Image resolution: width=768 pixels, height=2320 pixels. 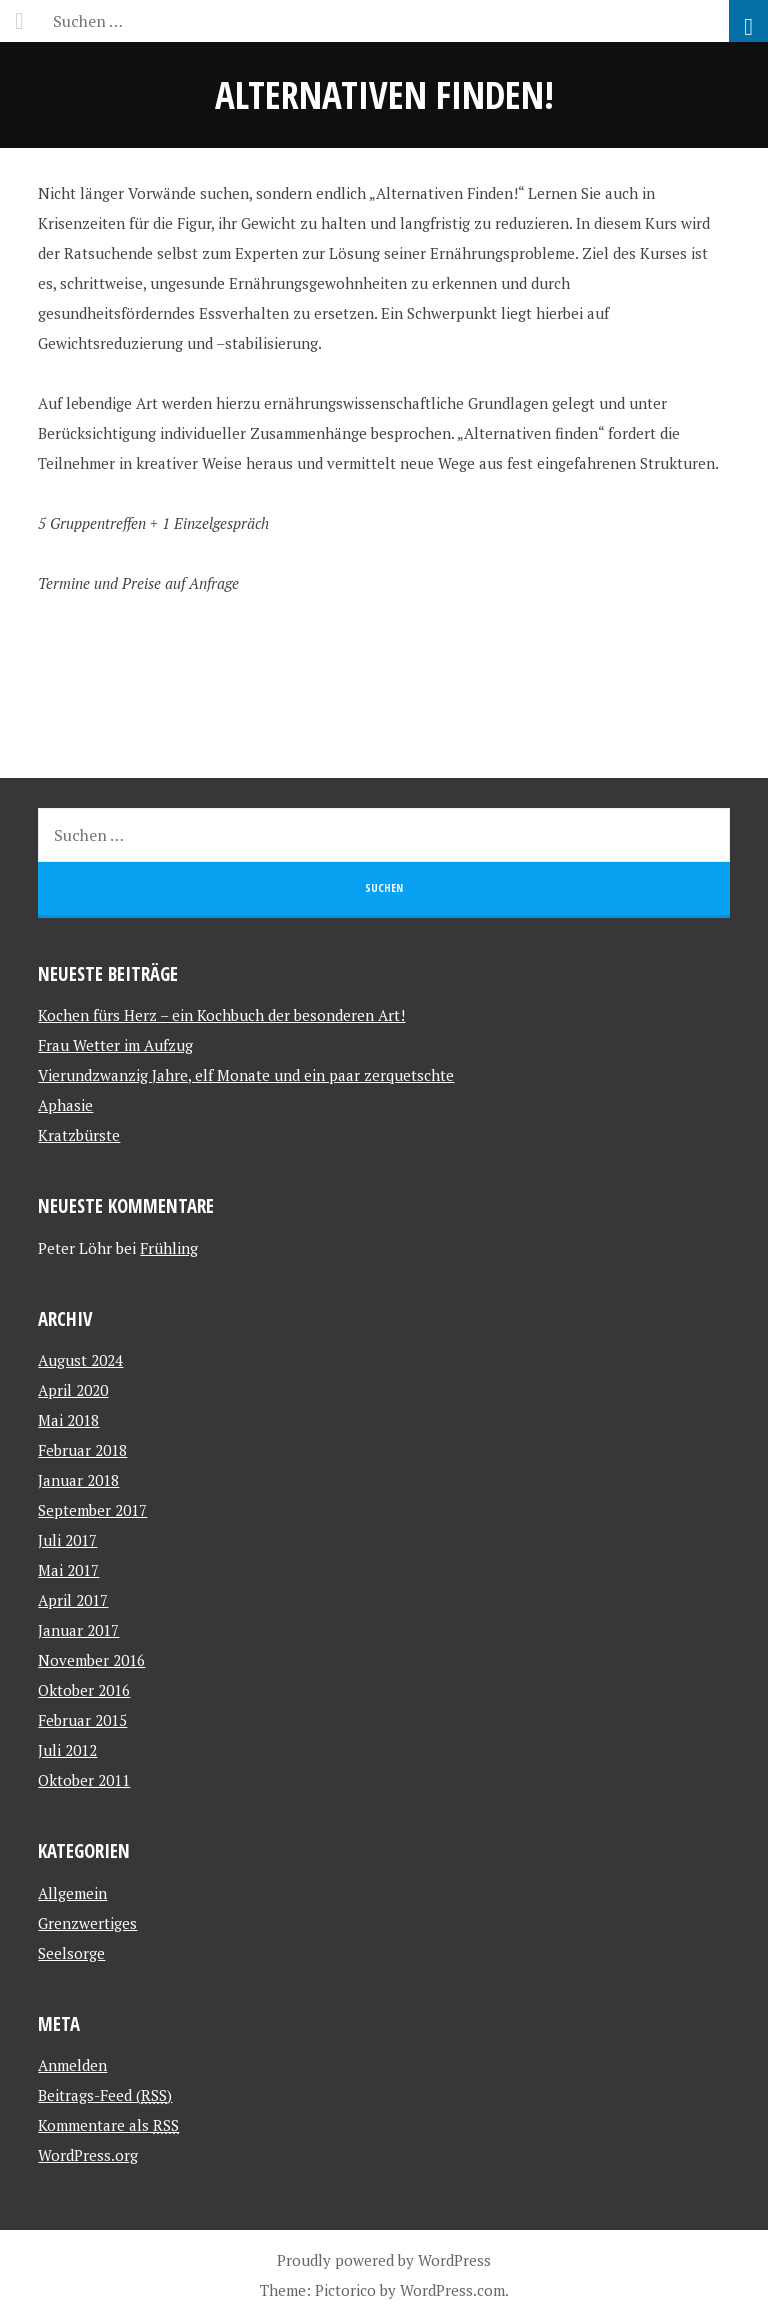 I want to click on Kochen fürs Herz – ein Kochbuch der besonderen Art!, so click(x=221, y=1015).